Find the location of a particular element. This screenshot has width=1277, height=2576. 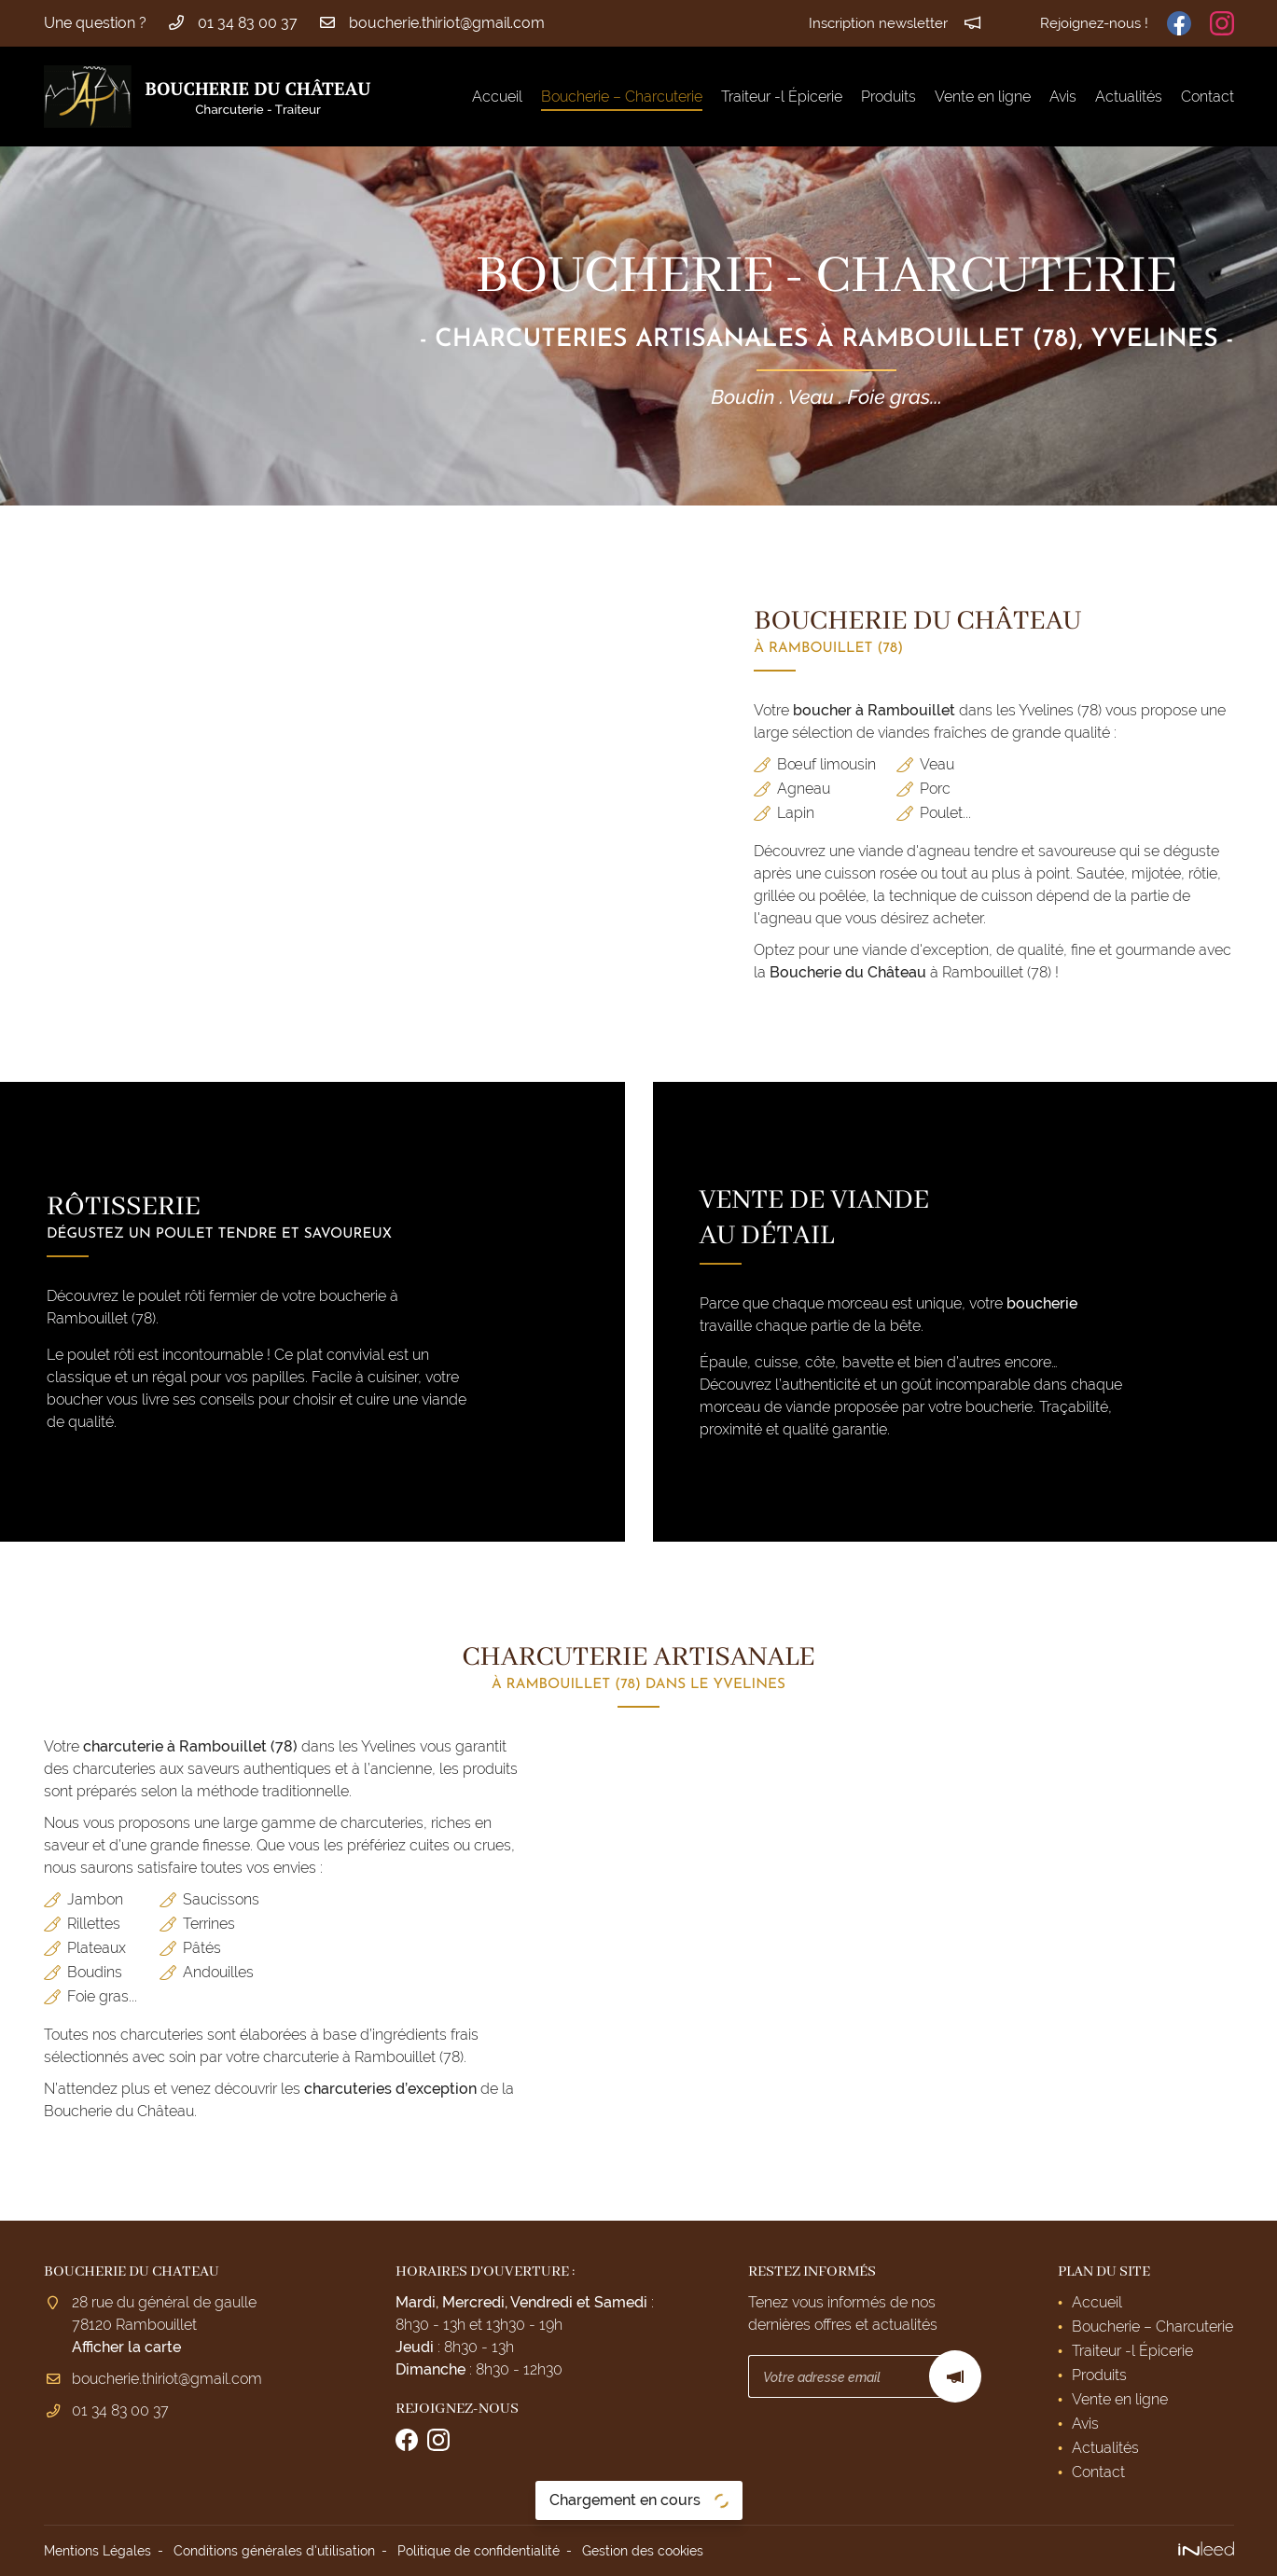

Produits is located at coordinates (888, 96).